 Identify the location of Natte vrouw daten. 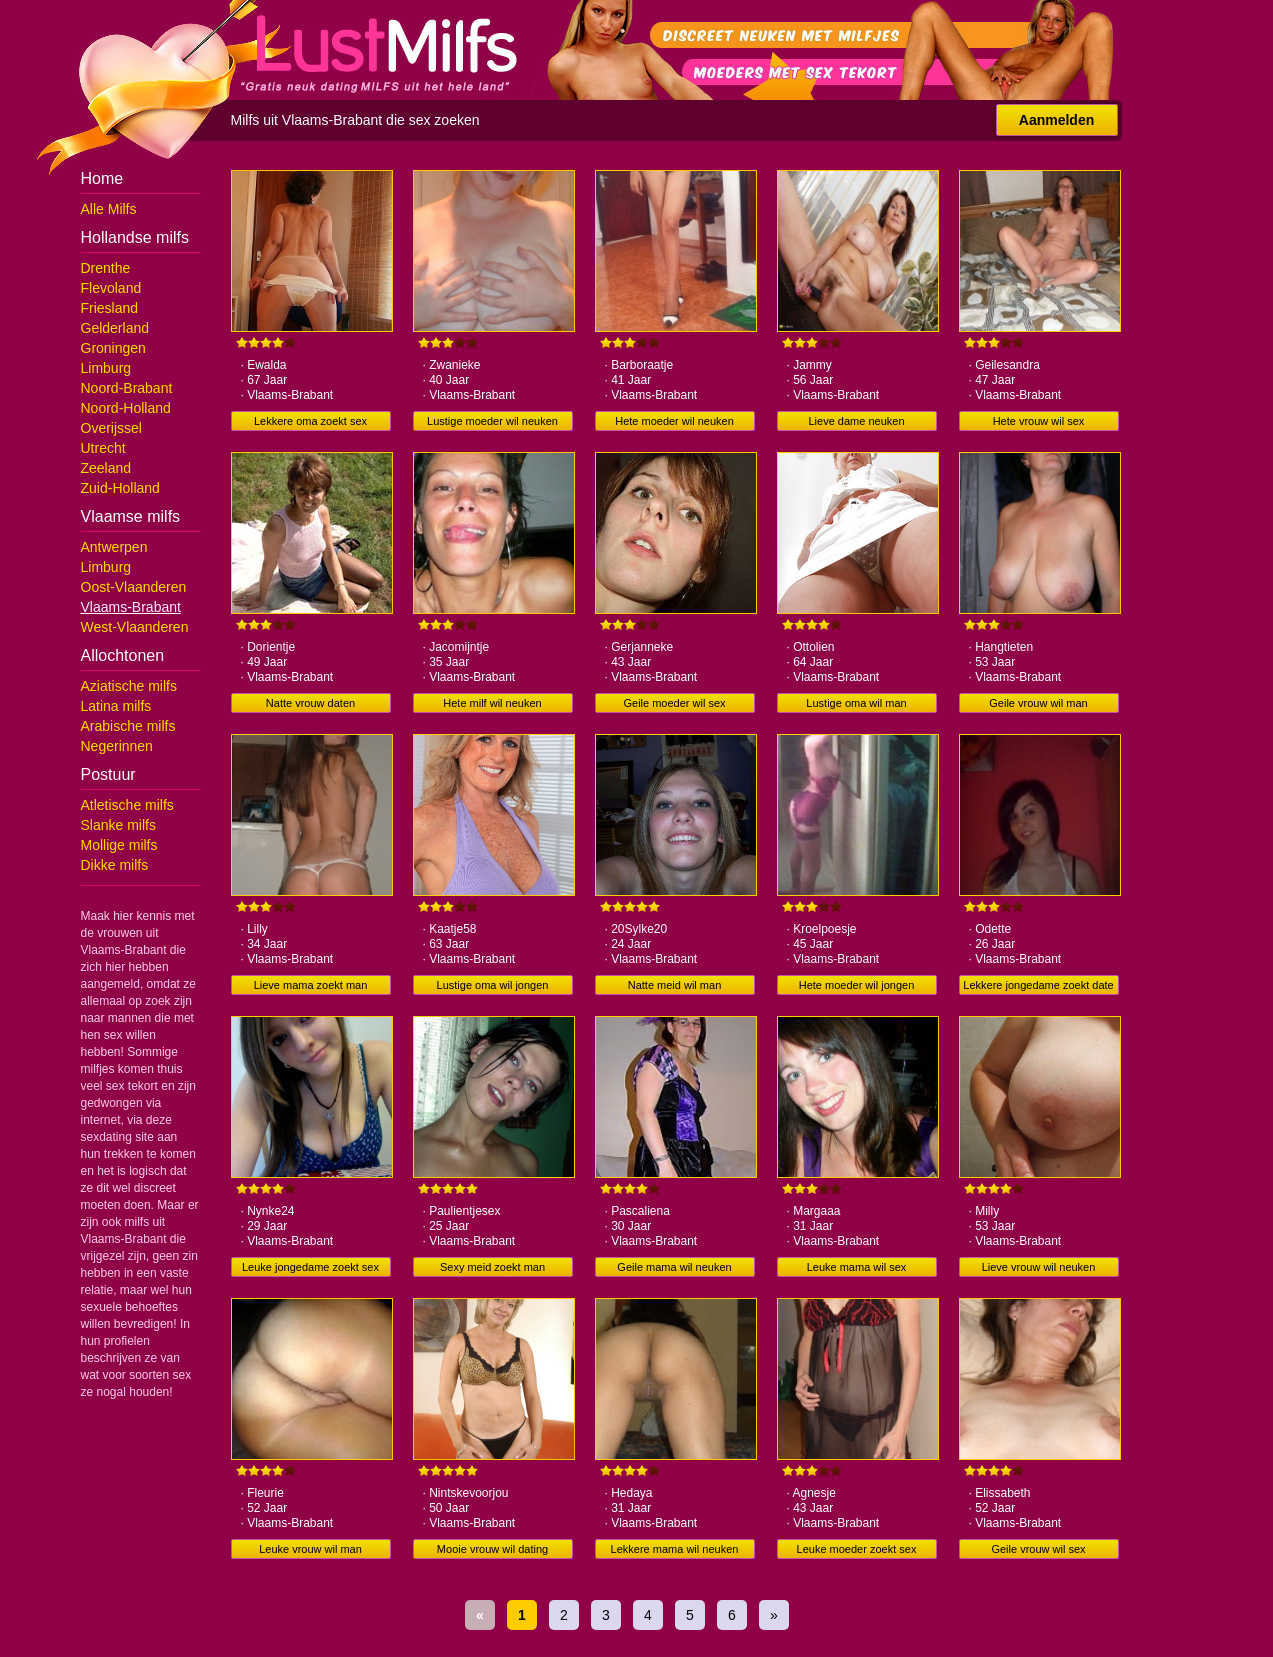
(310, 703).